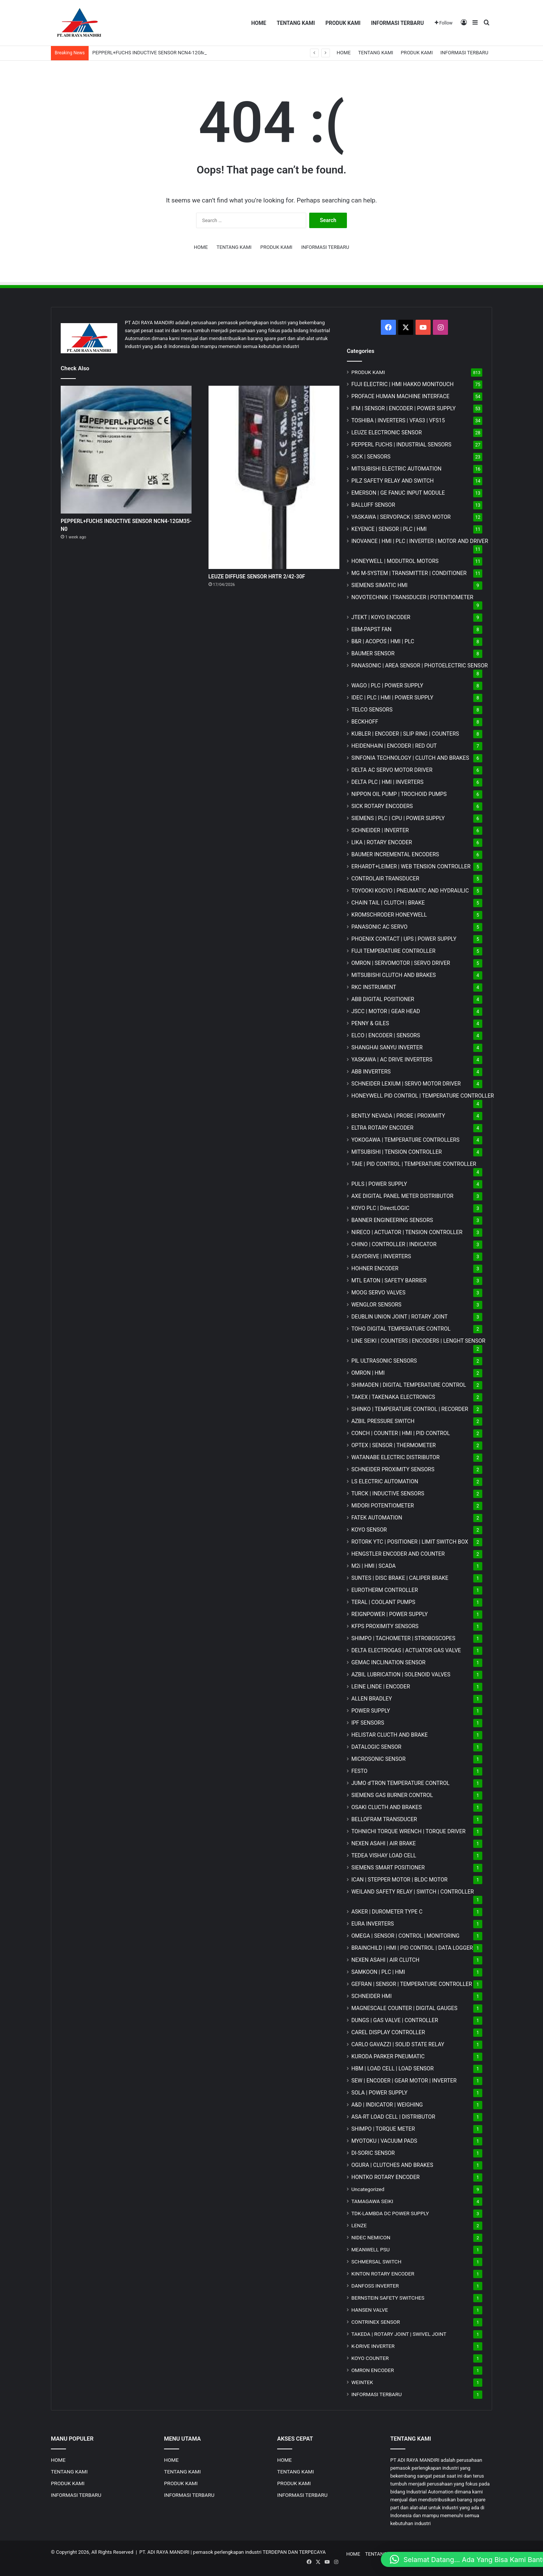 Image resolution: width=543 pixels, height=2576 pixels. I want to click on TERAL | COOLANT PUMPS, so click(383, 1602).